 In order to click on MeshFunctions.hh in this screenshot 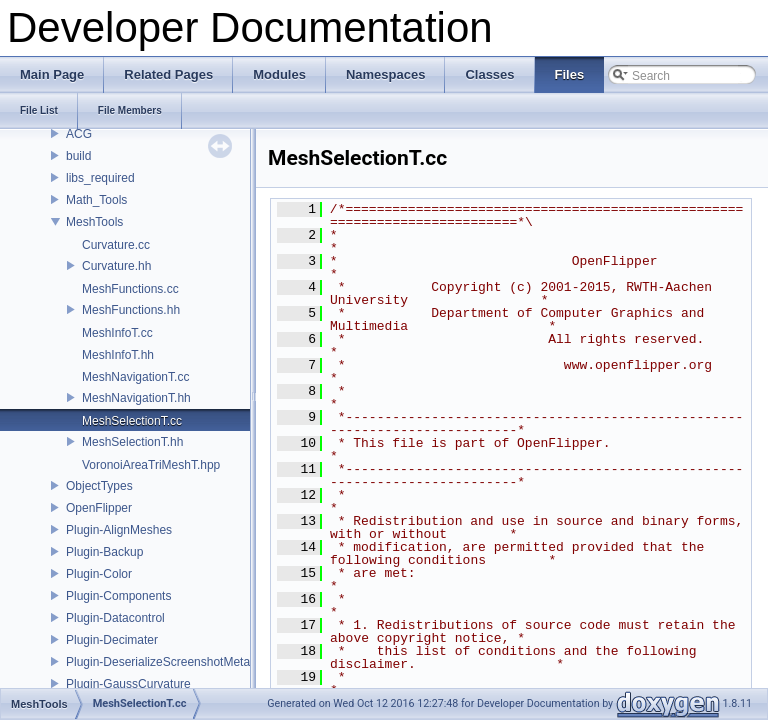, I will do `click(131, 310)`.